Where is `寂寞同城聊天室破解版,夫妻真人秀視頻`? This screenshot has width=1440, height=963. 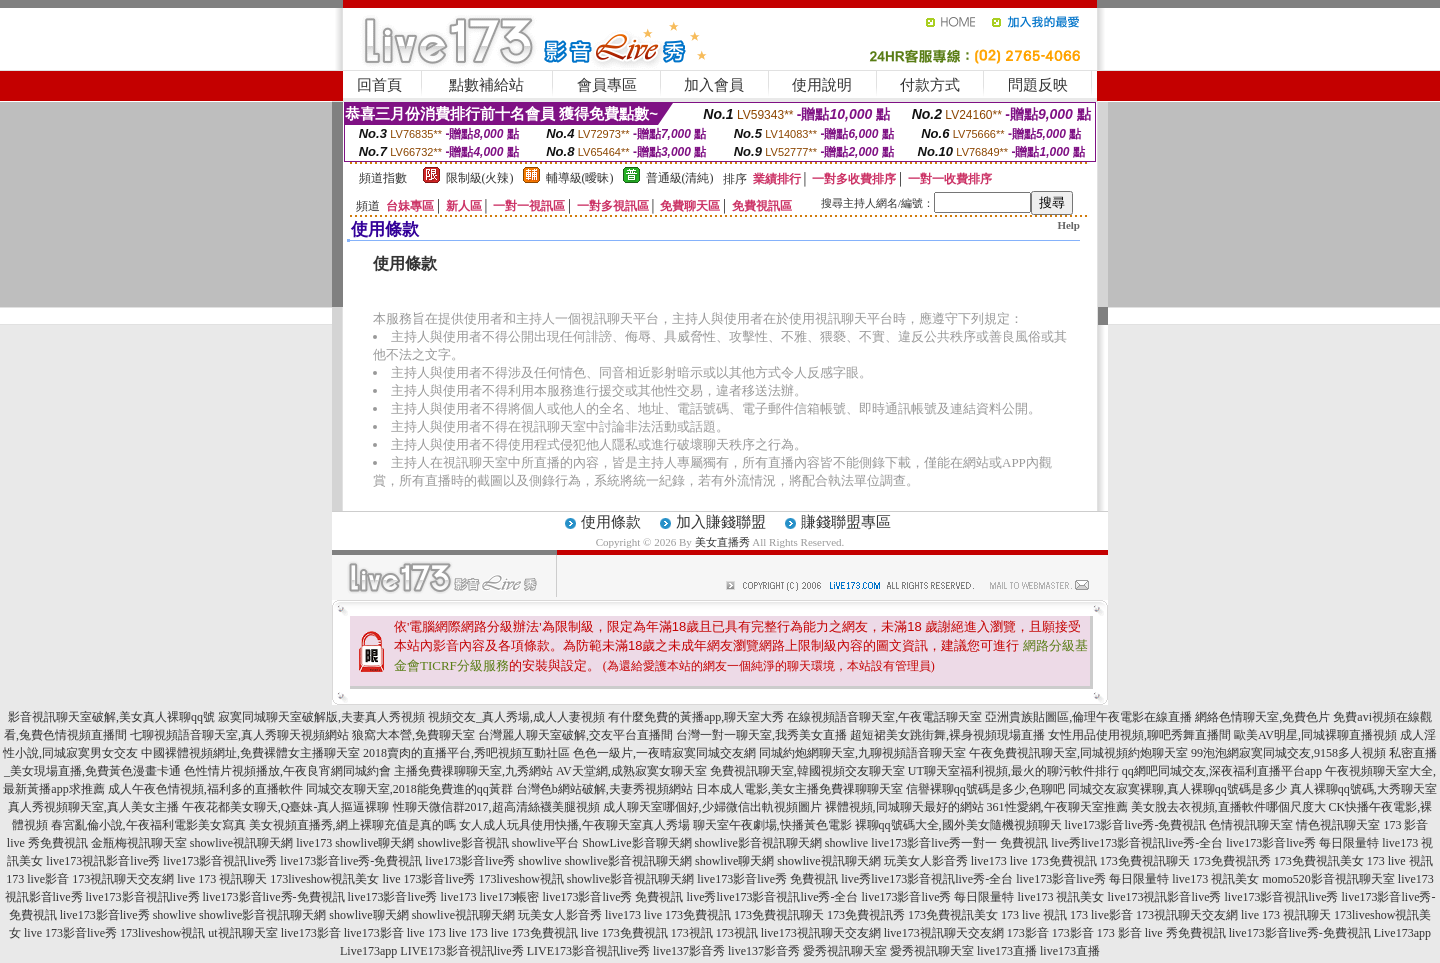 寂寞同城聊天室破解版,夫妻真人秀視頻 is located at coordinates (321, 717).